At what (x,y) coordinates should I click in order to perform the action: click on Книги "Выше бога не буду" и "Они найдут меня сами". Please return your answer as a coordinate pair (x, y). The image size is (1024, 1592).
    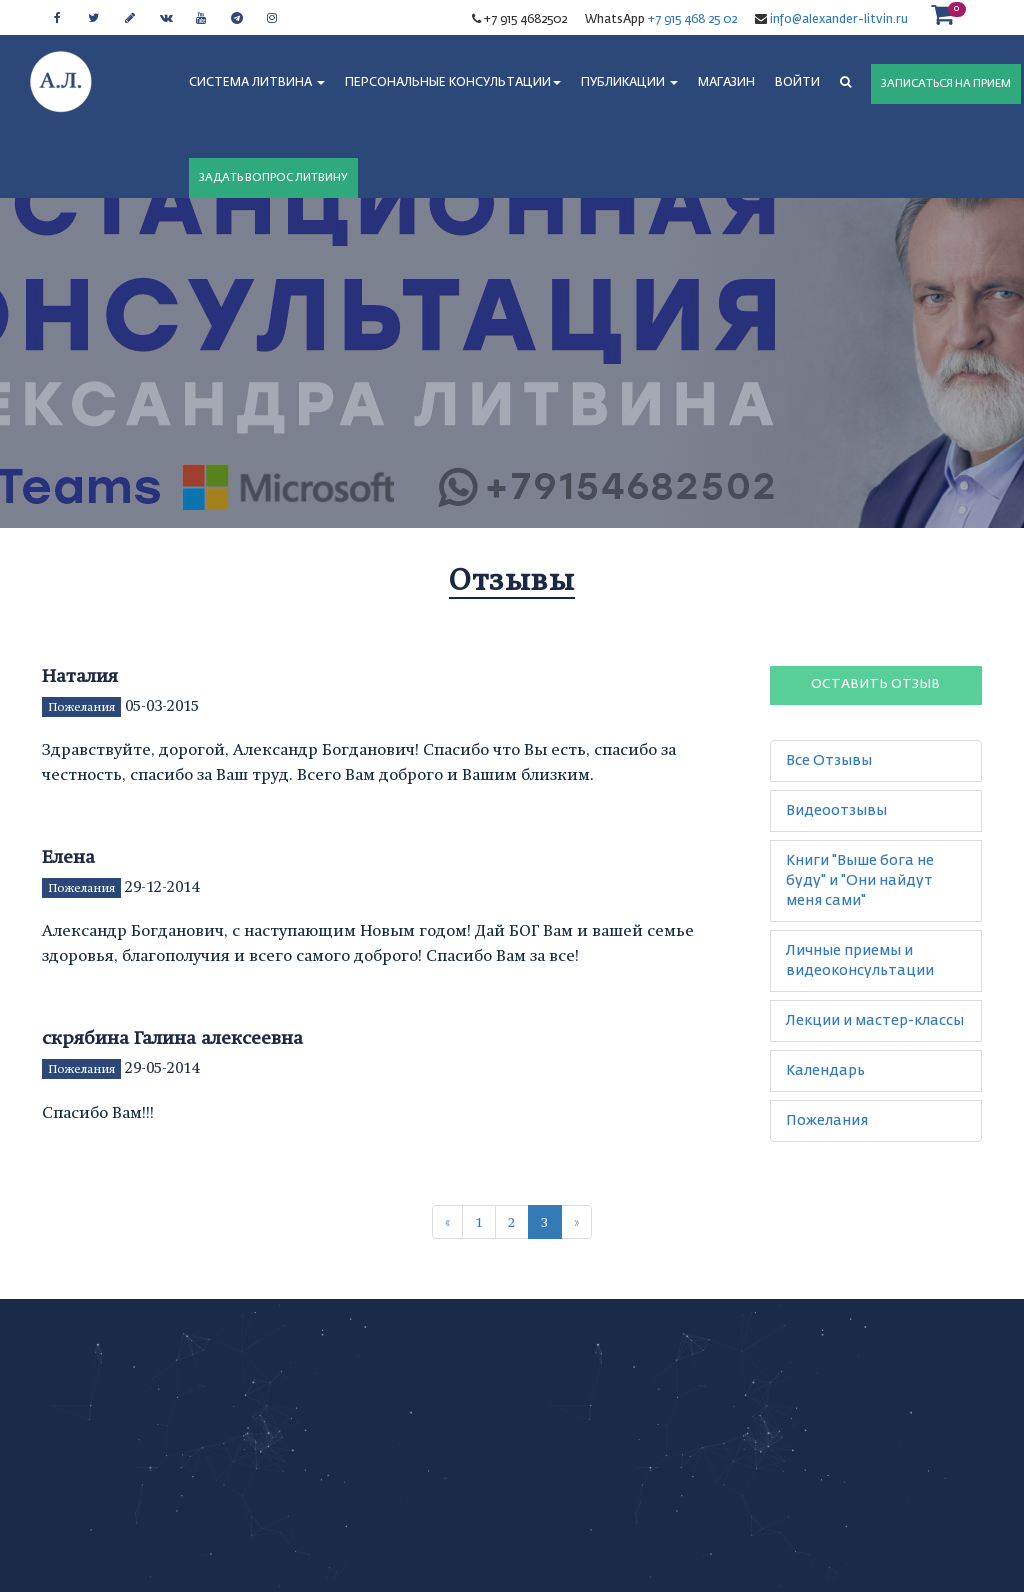
    Looking at the image, I should click on (860, 881).